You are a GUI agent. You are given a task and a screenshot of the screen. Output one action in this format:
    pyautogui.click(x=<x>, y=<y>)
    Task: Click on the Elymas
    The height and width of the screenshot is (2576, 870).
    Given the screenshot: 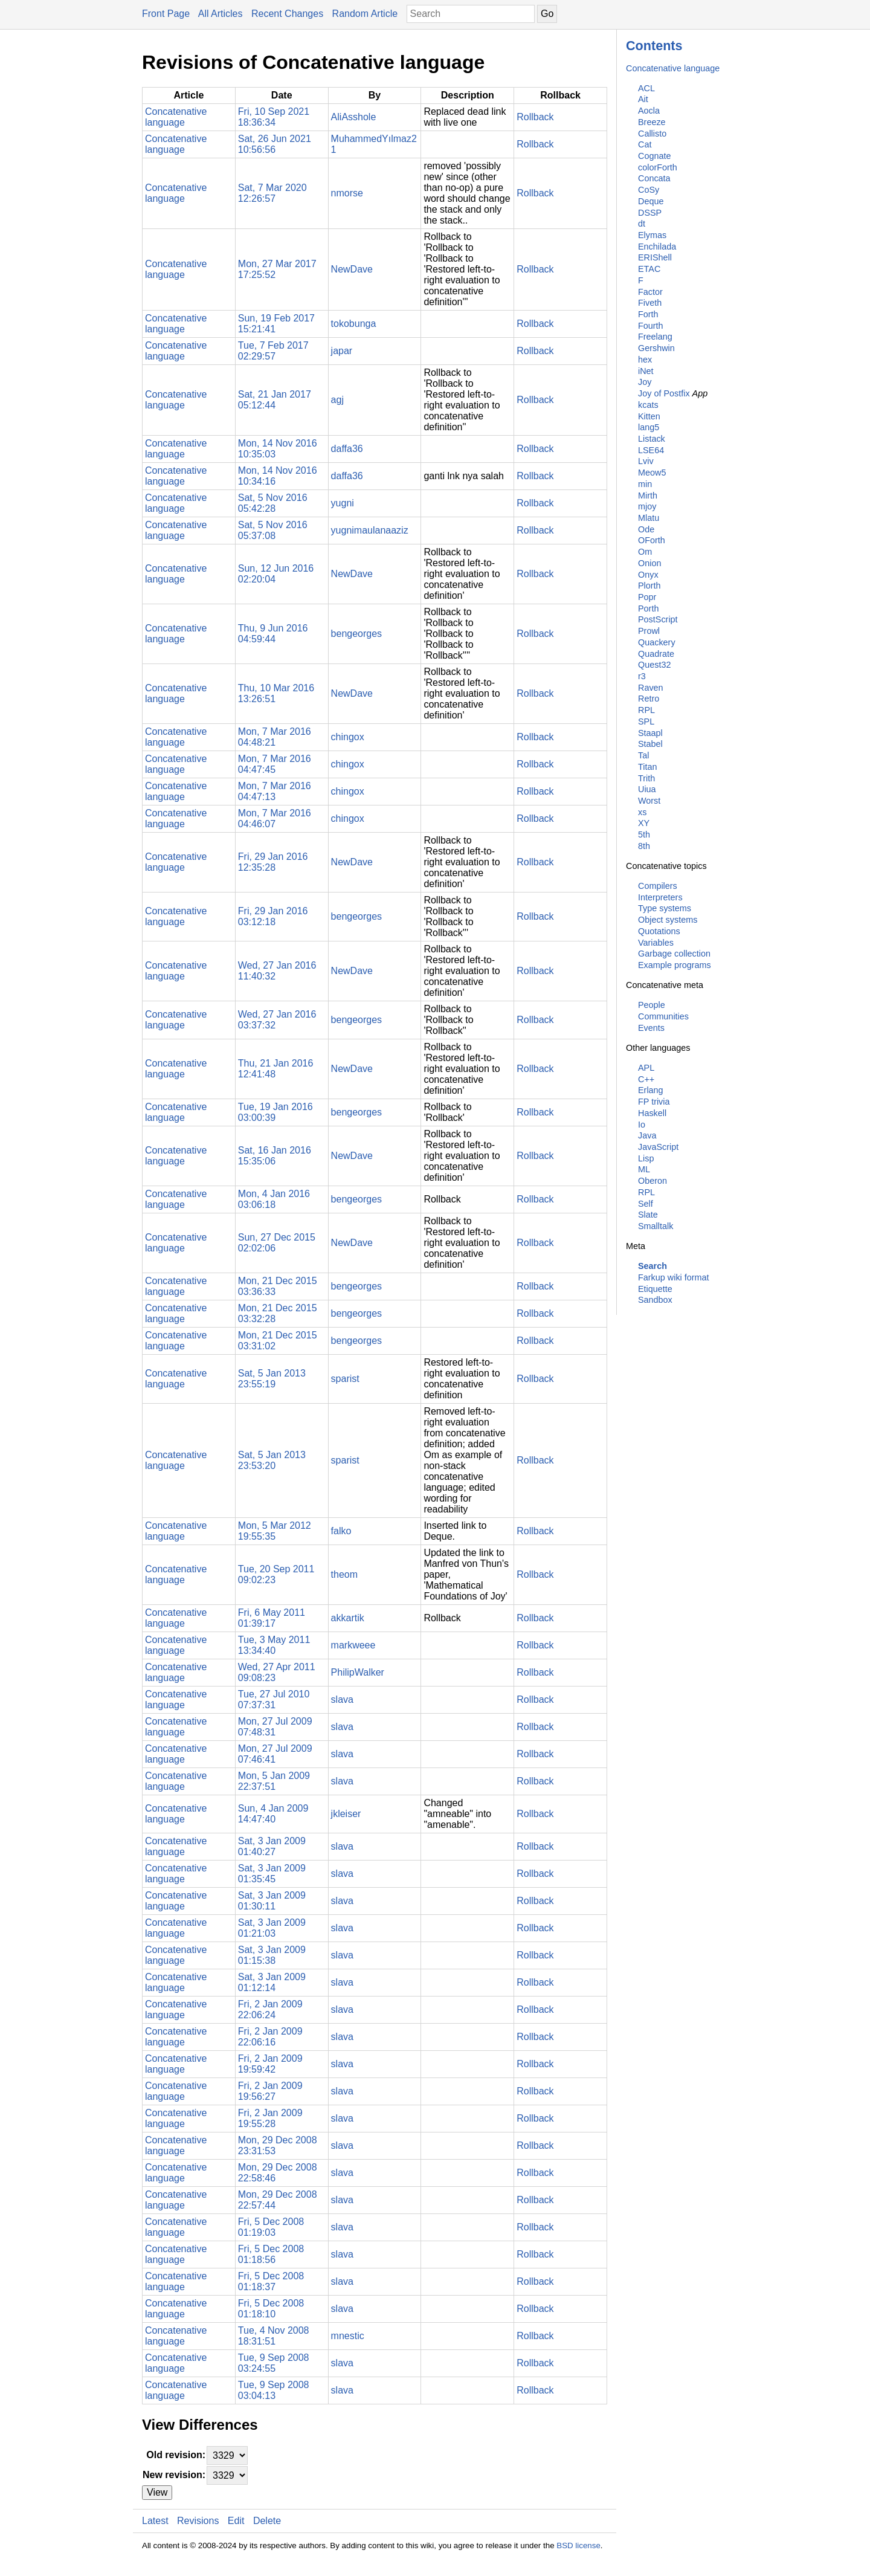 What is the action you would take?
    pyautogui.click(x=652, y=235)
    